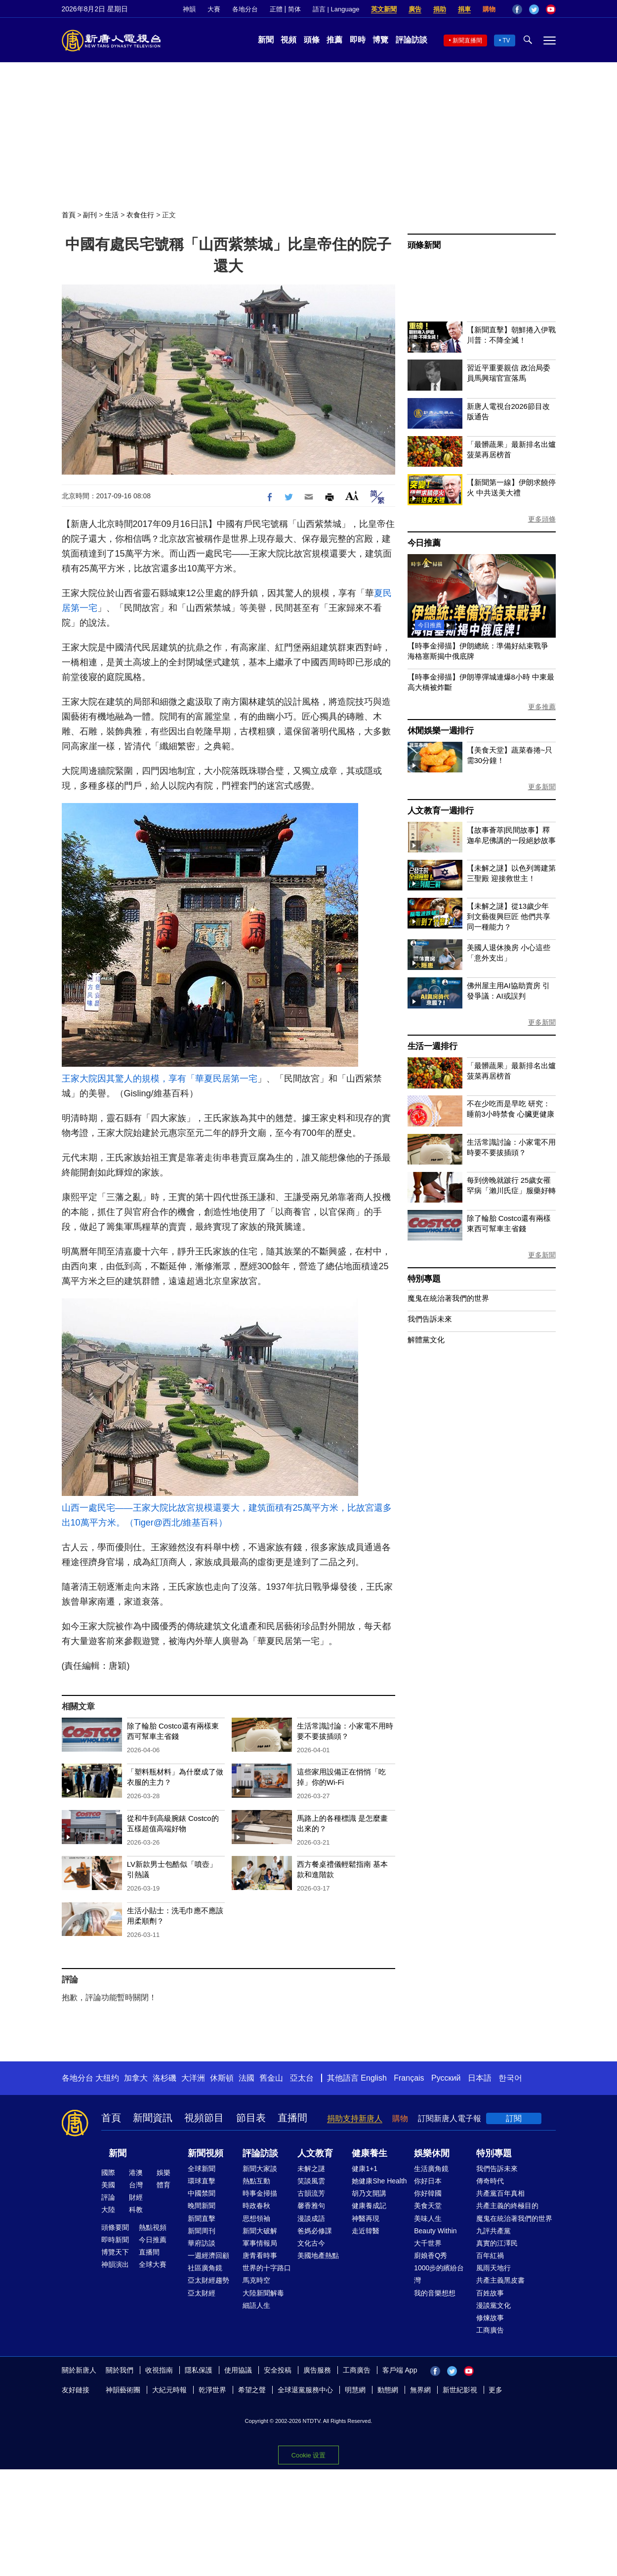  Describe the element at coordinates (115, 2264) in the screenshot. I see `神韻演出` at that location.